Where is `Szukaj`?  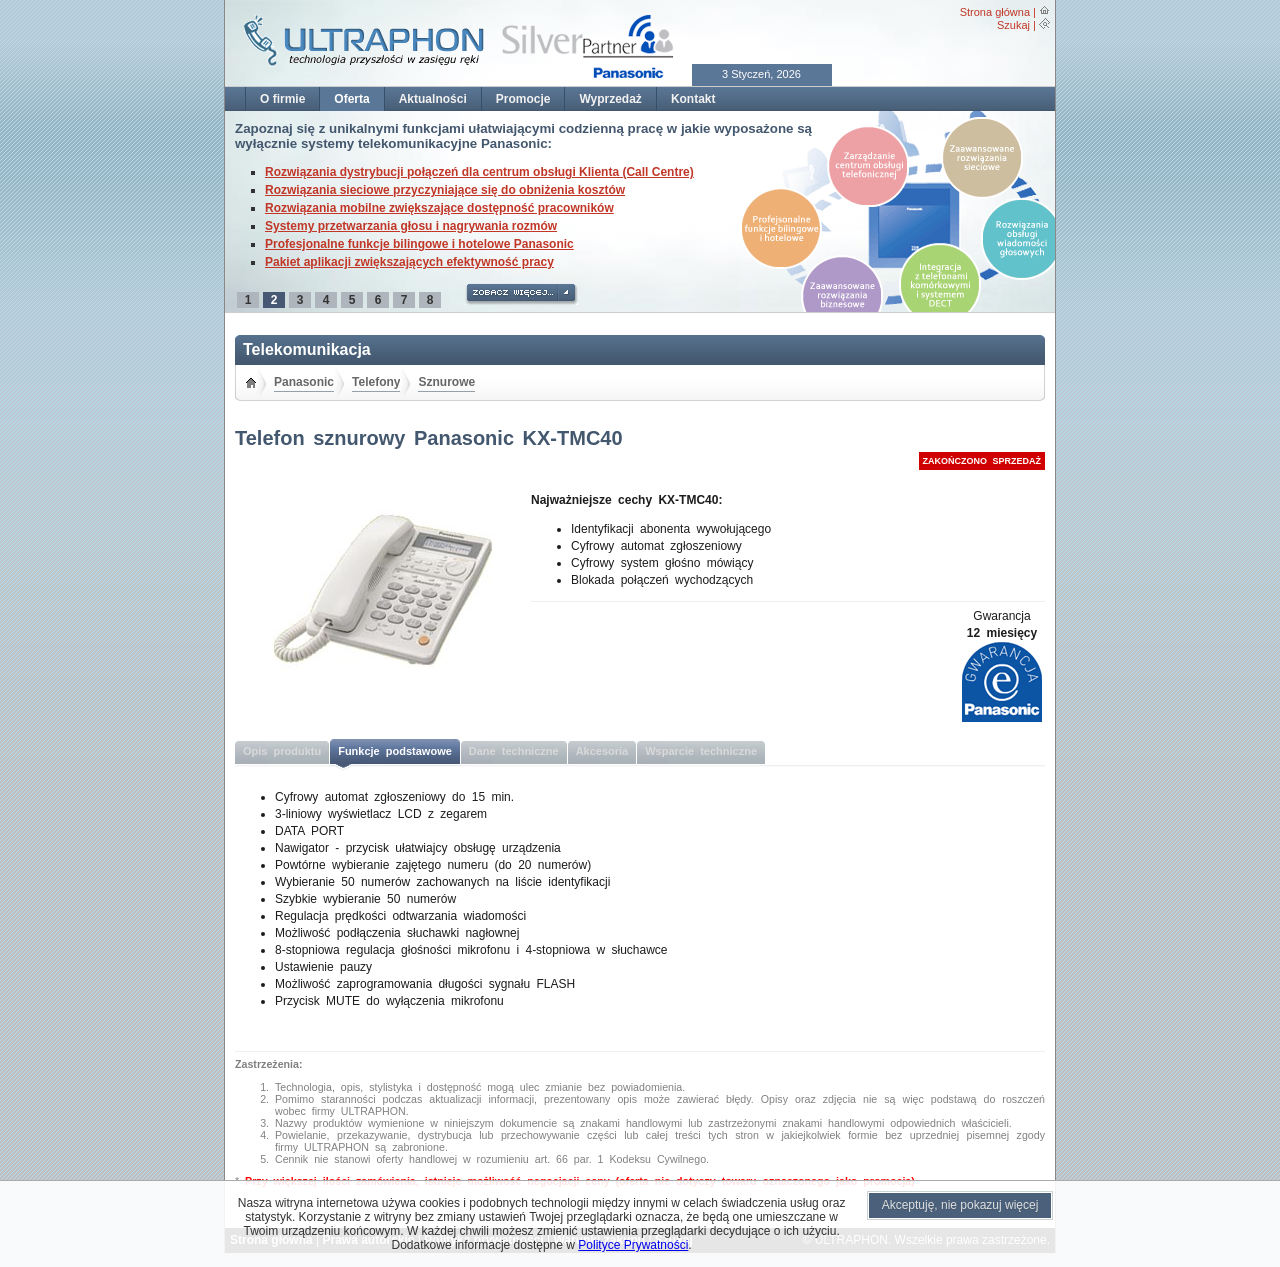 Szukaj is located at coordinates (1013, 25).